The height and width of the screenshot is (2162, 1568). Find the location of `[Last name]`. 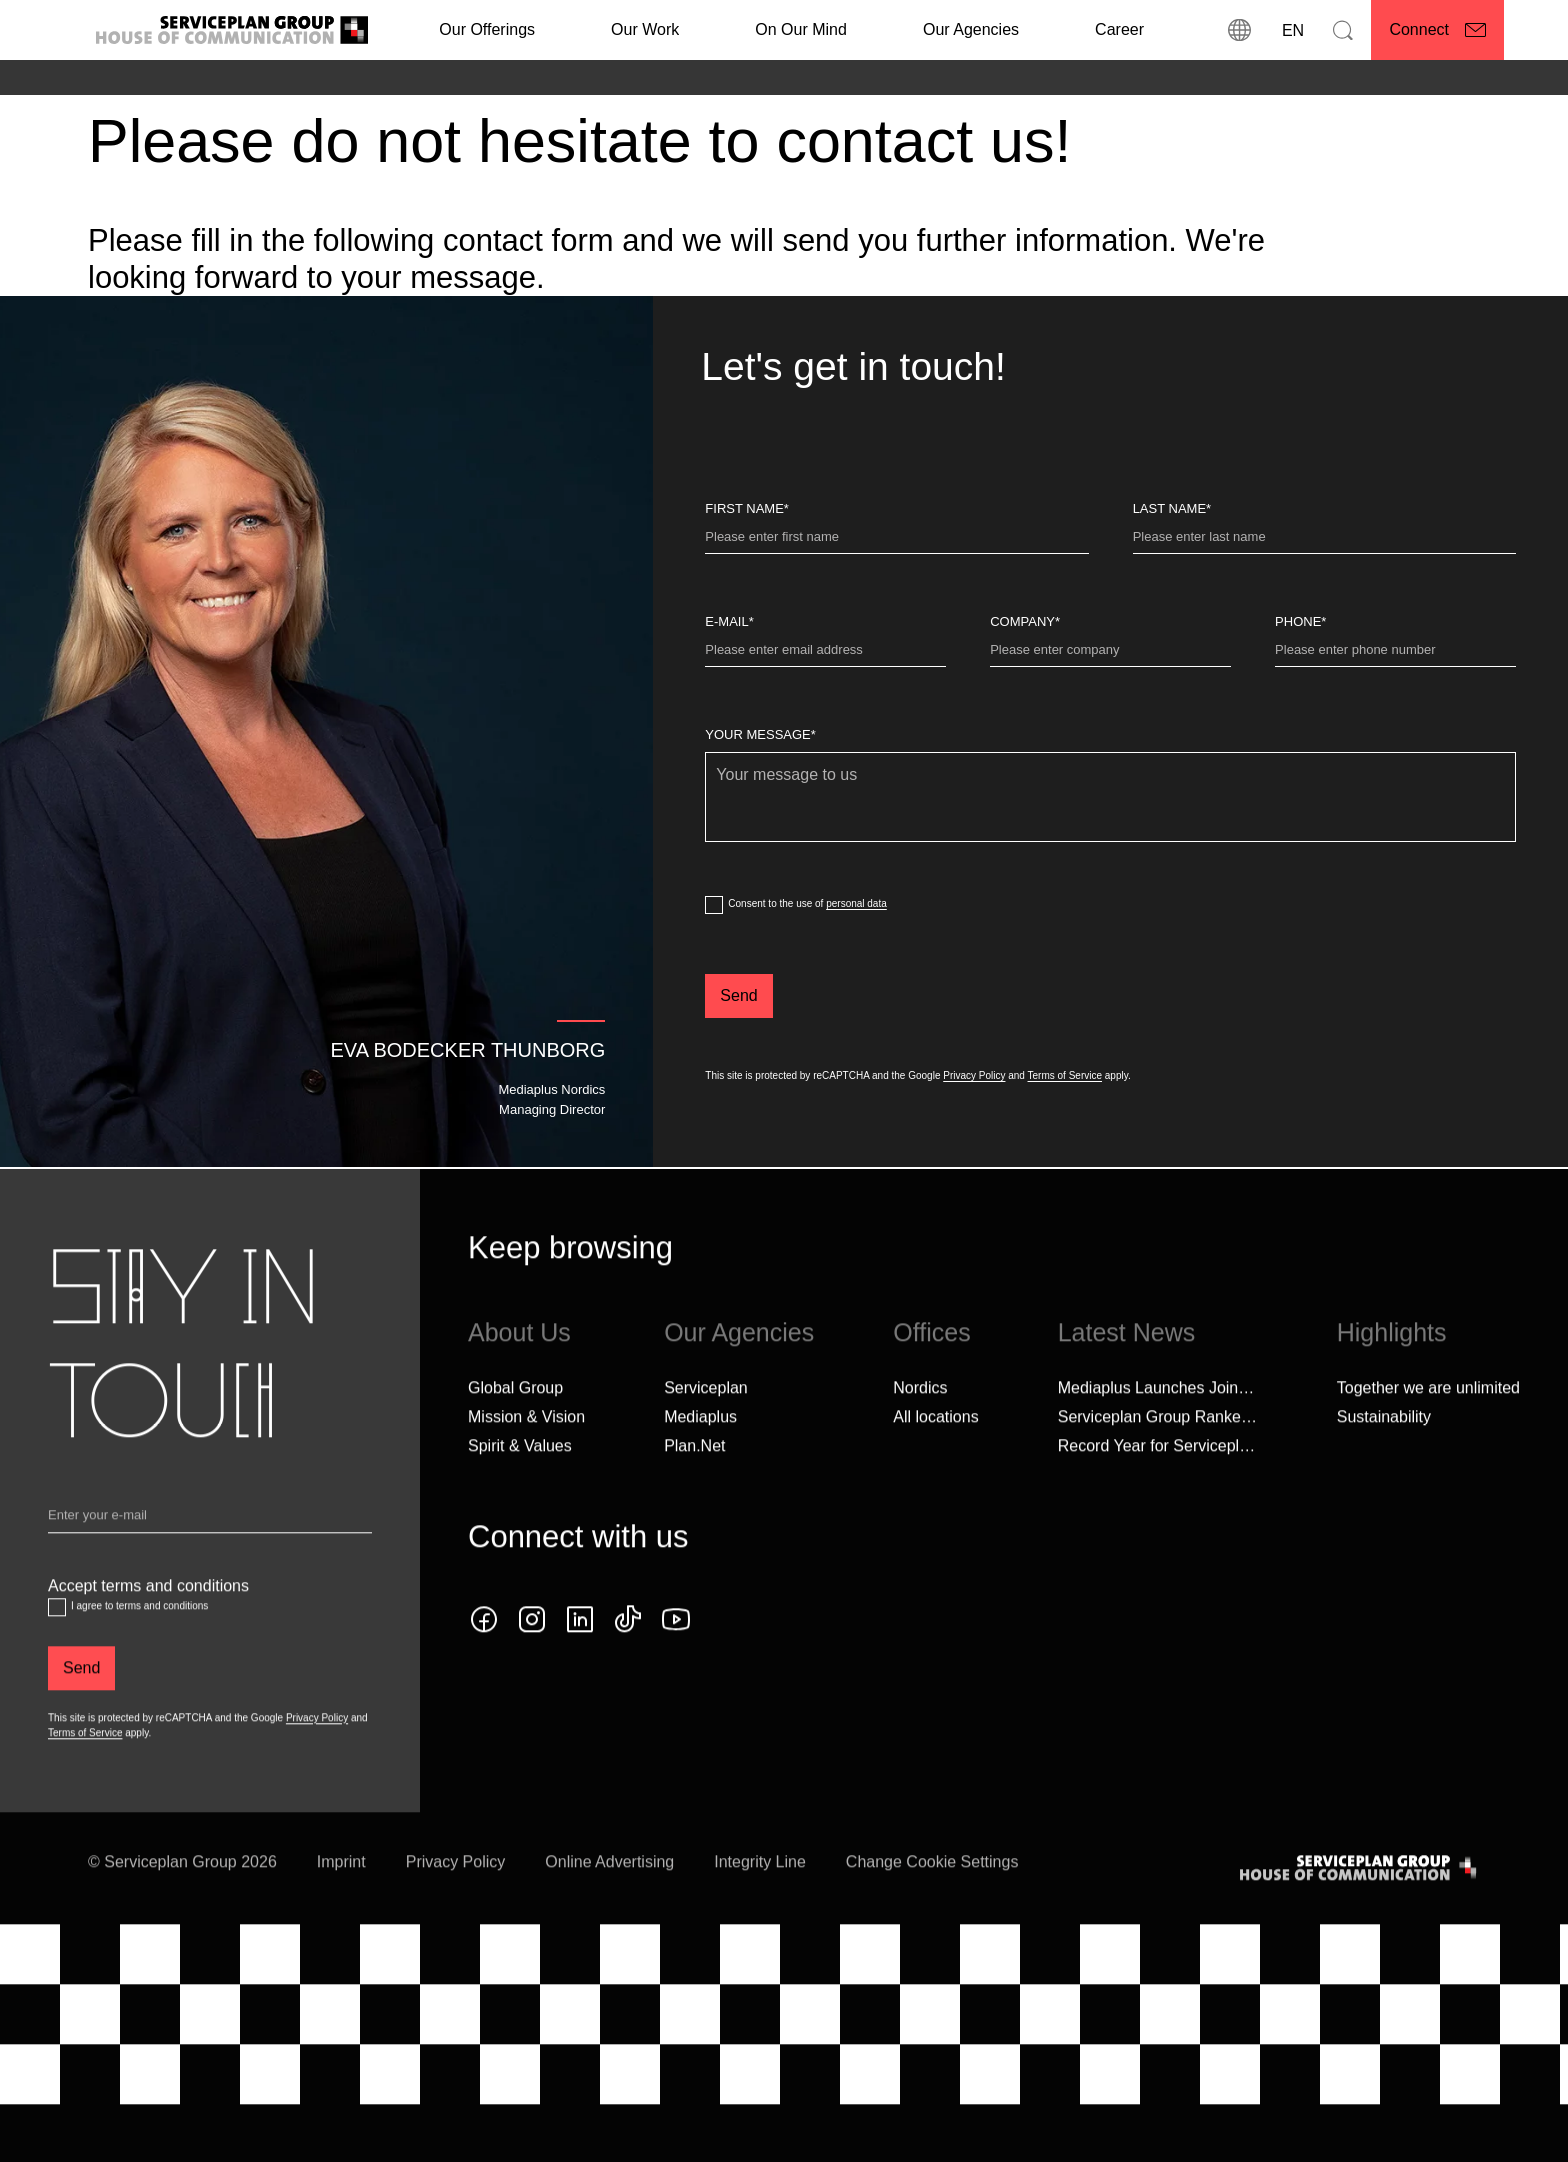

[Last name] is located at coordinates (1324, 541).